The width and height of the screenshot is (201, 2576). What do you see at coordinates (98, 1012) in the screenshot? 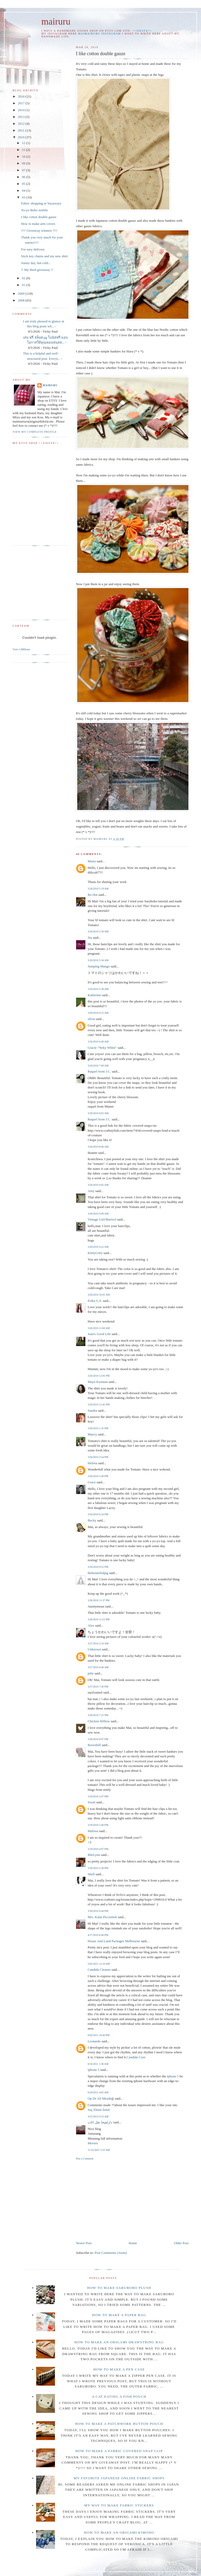
I see `3/26/2010 6:15 AM` at bounding box center [98, 1012].